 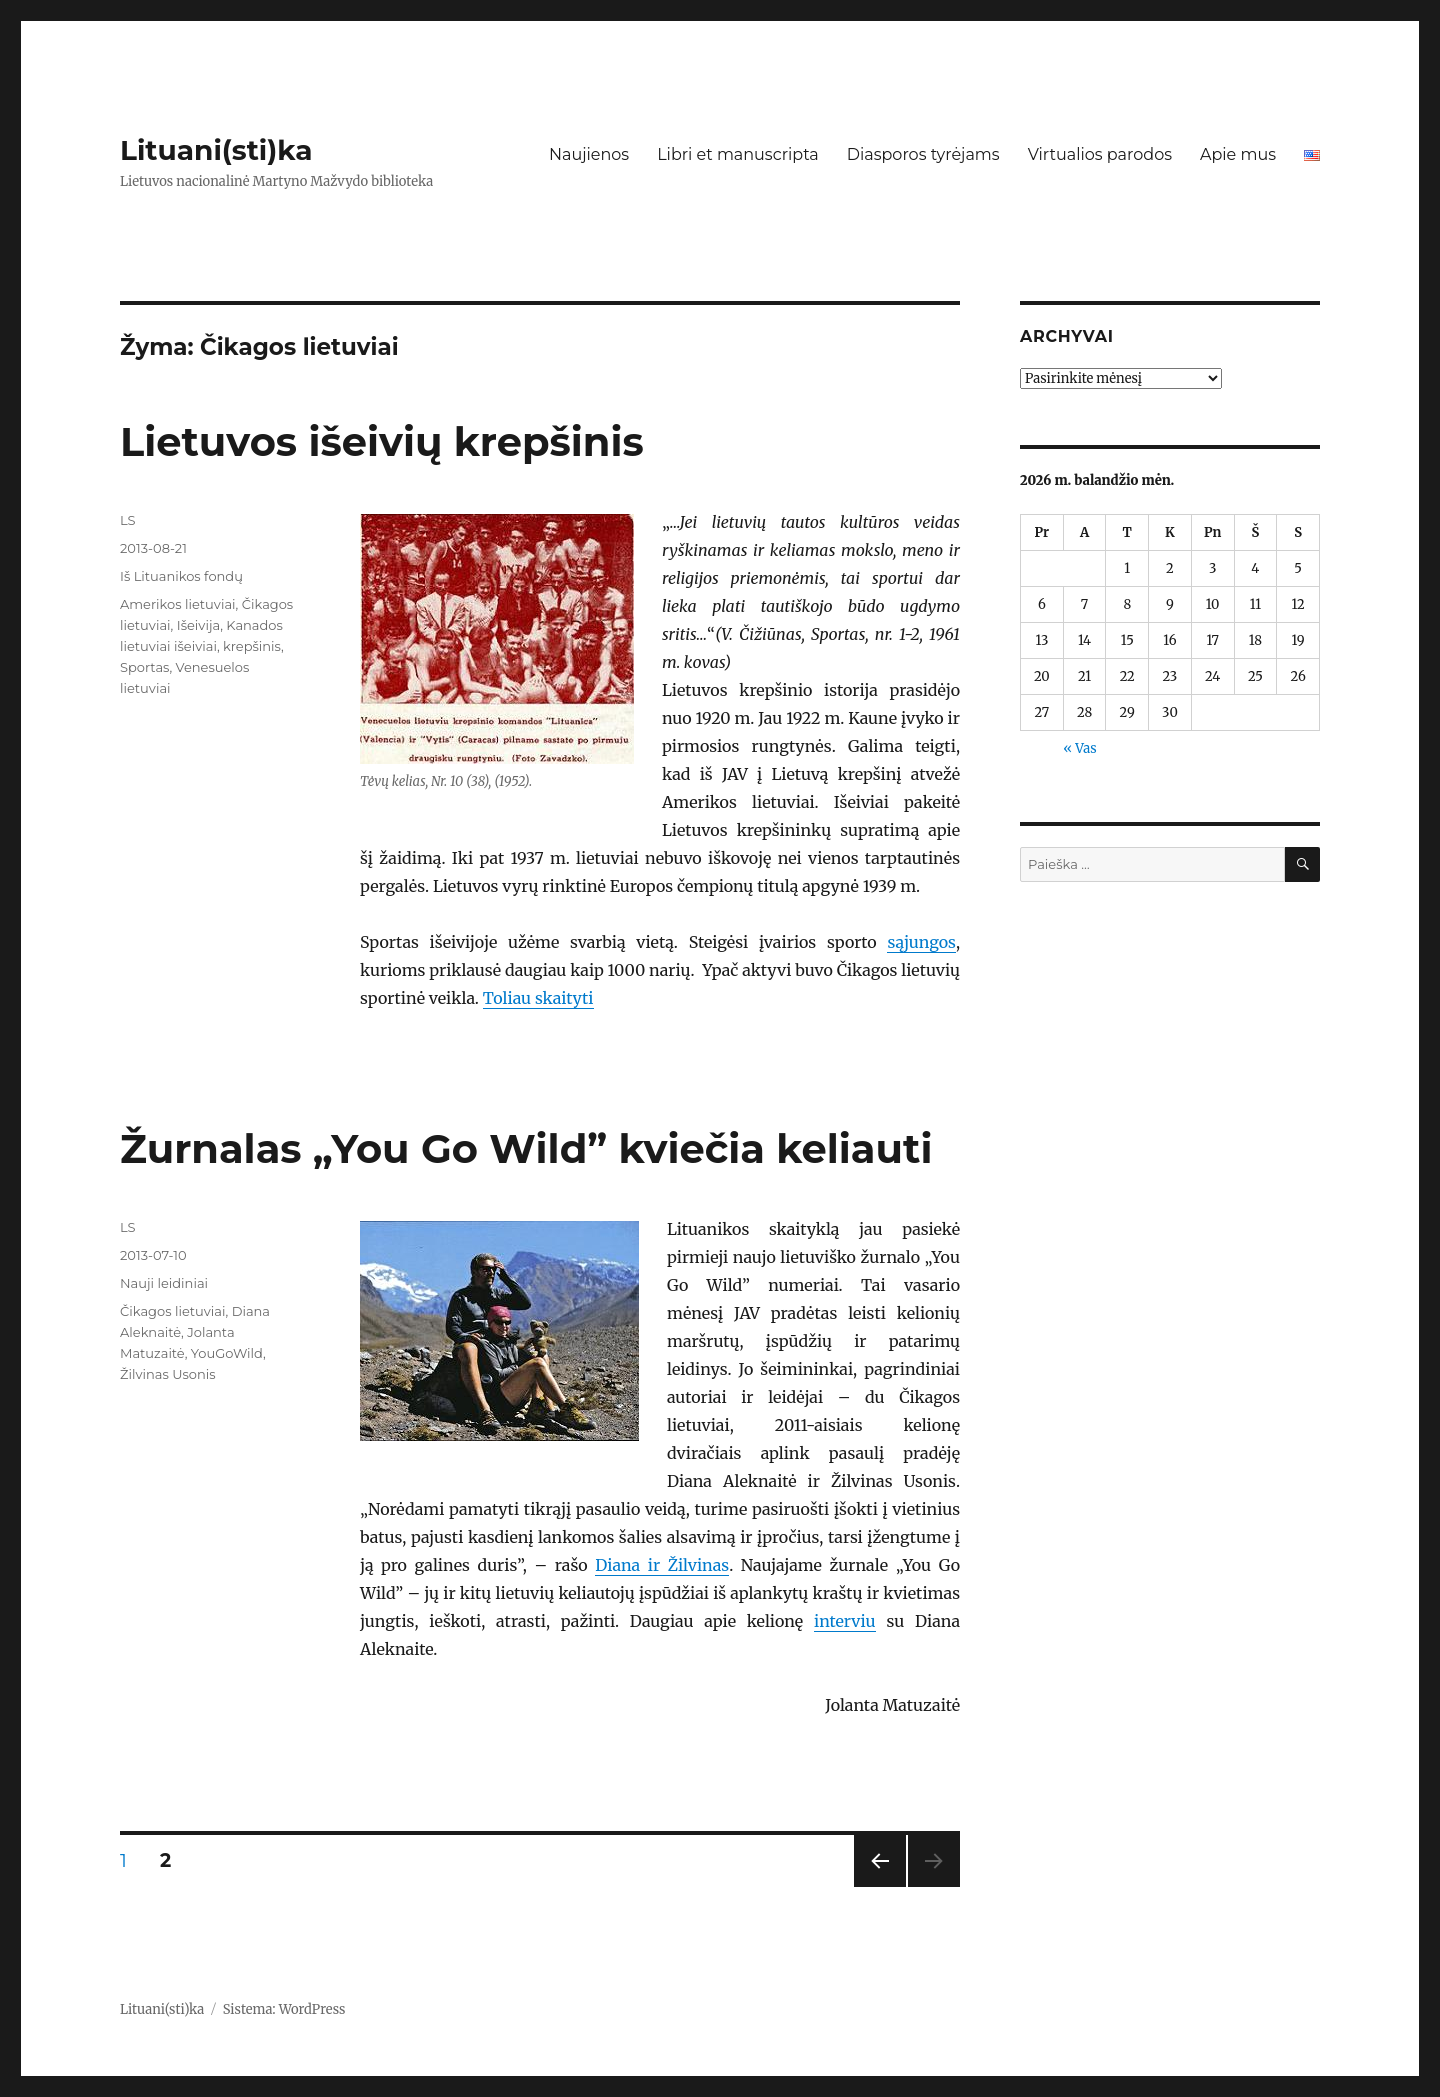 What do you see at coordinates (923, 154) in the screenshot?
I see `Diasporos tyrėjams` at bounding box center [923, 154].